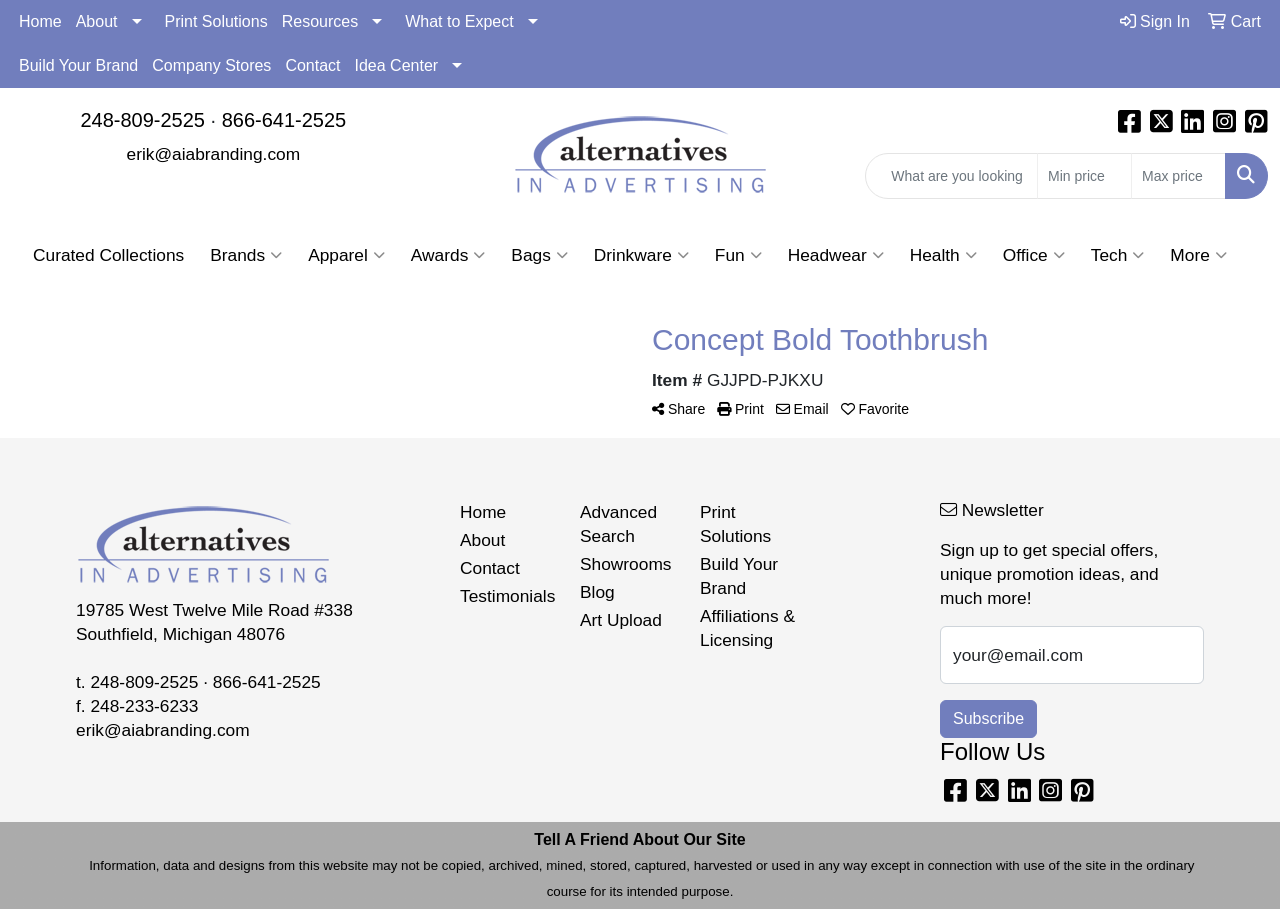 The width and height of the screenshot is (1280, 909). Describe the element at coordinates (320, 21) in the screenshot. I see `Resources` at that location.